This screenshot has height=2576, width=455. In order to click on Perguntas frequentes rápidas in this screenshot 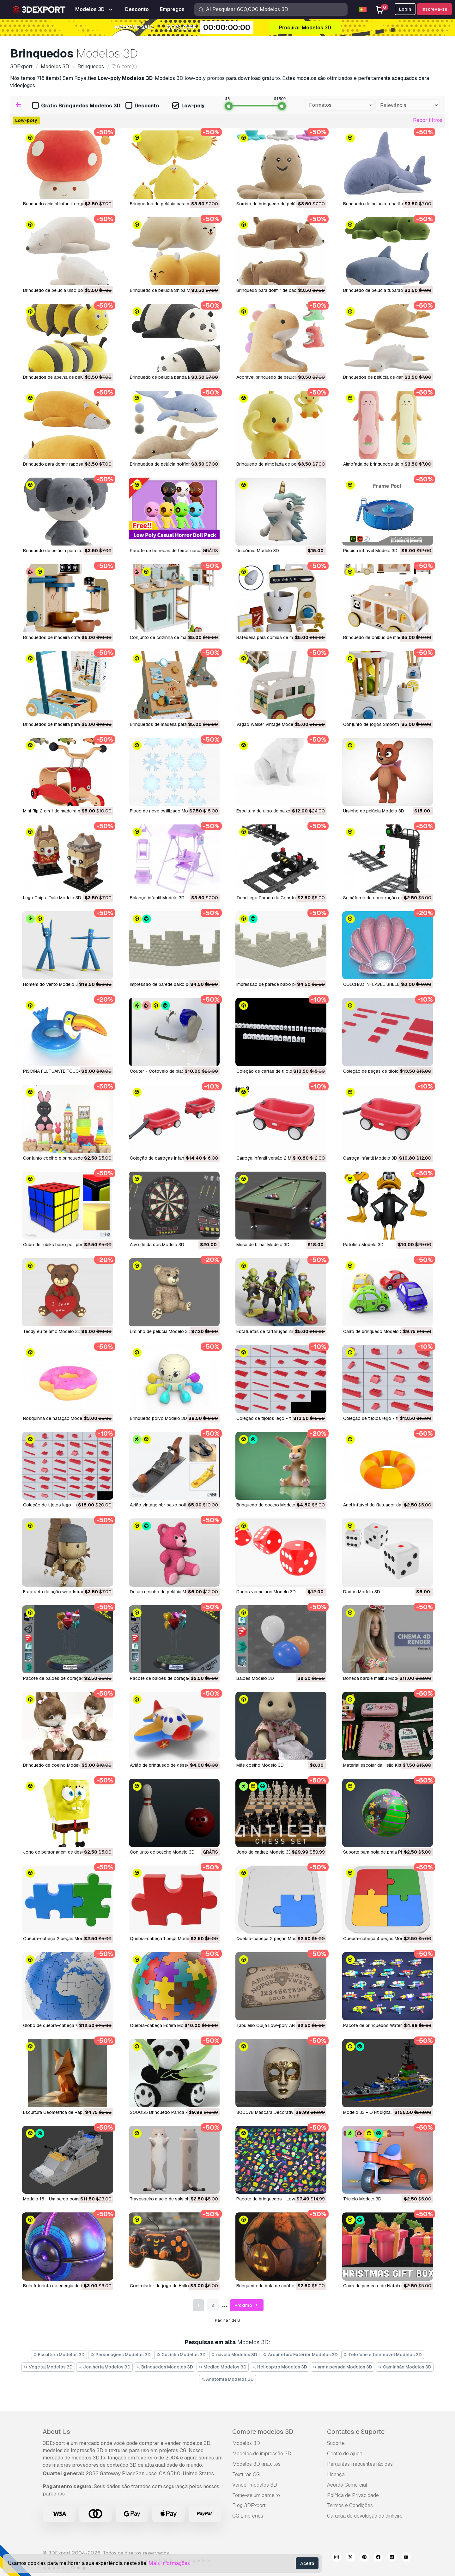, I will do `click(360, 2464)`.